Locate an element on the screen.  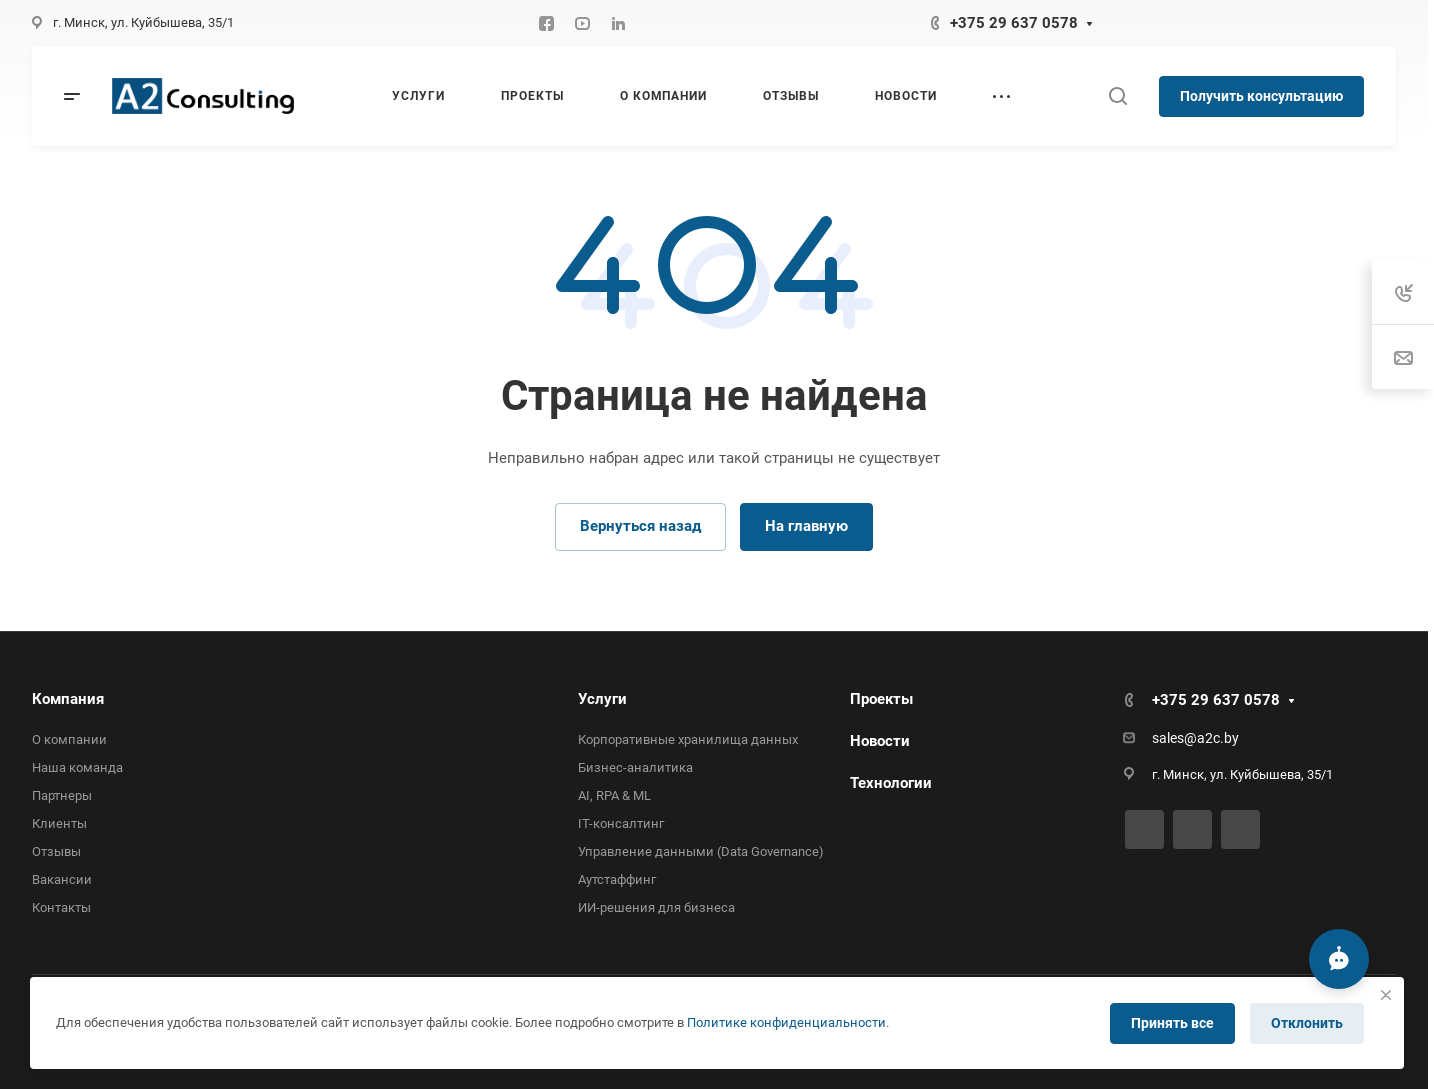
Бизнес-аналитика is located at coordinates (635, 767).